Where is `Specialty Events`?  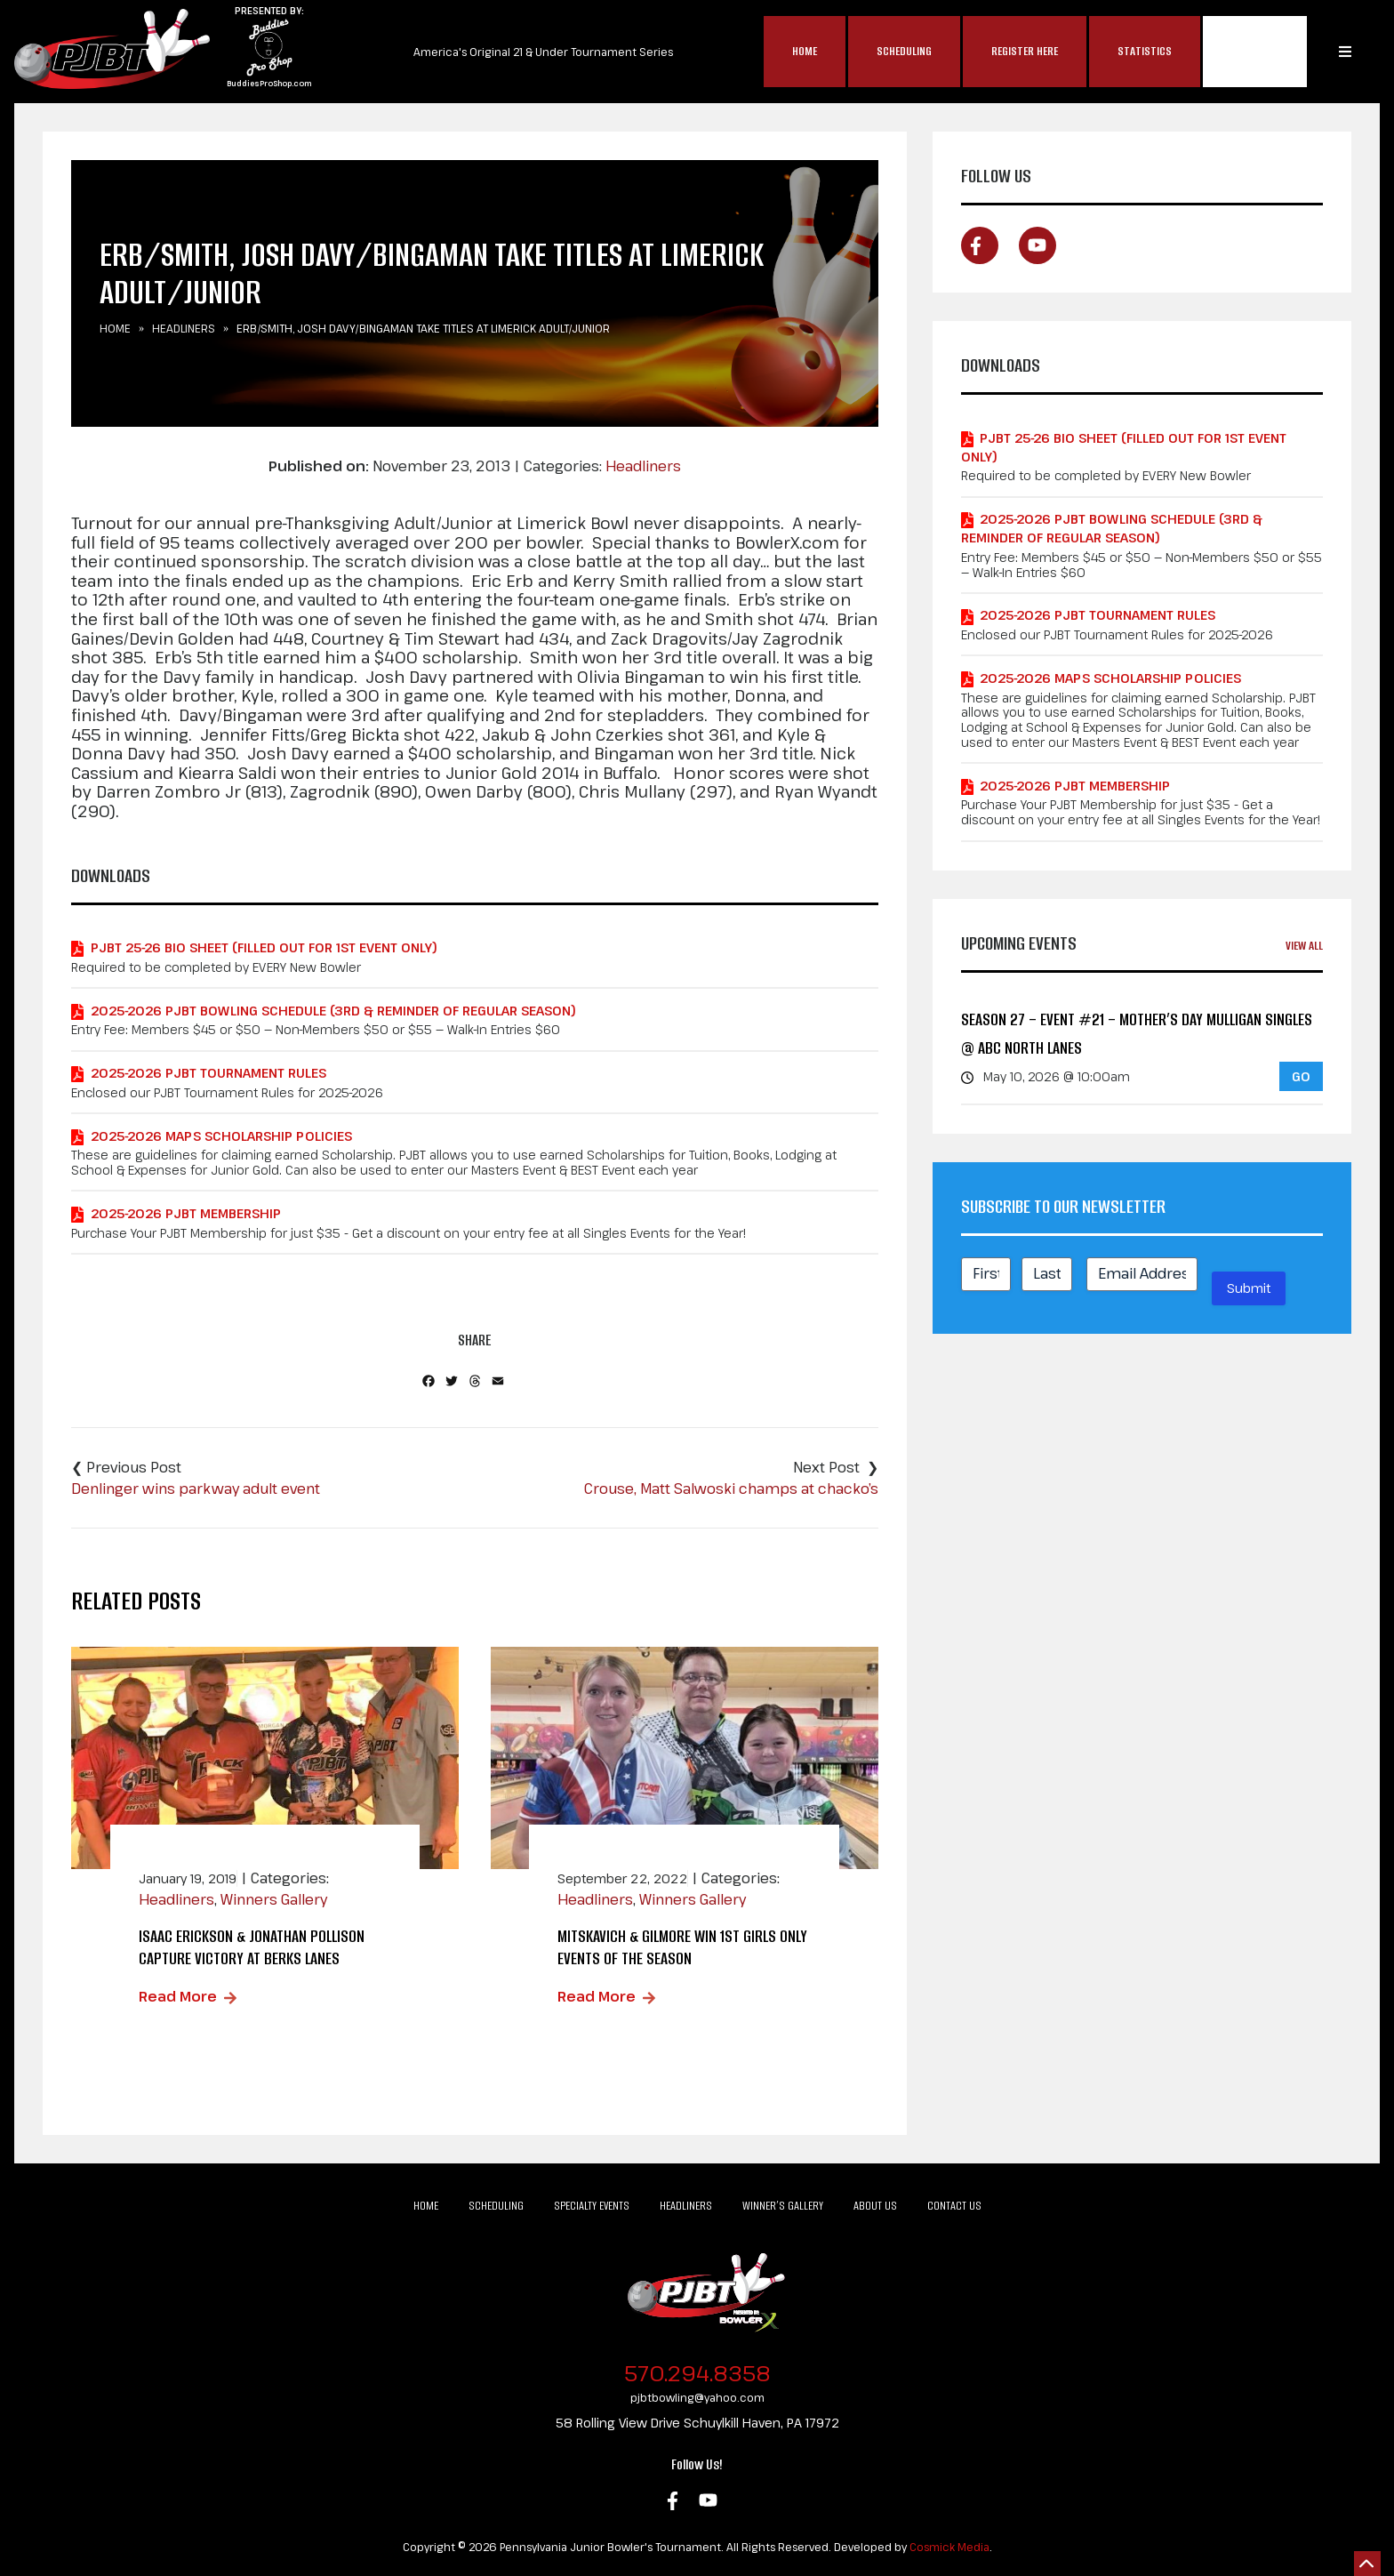 Specialty Events is located at coordinates (591, 2205).